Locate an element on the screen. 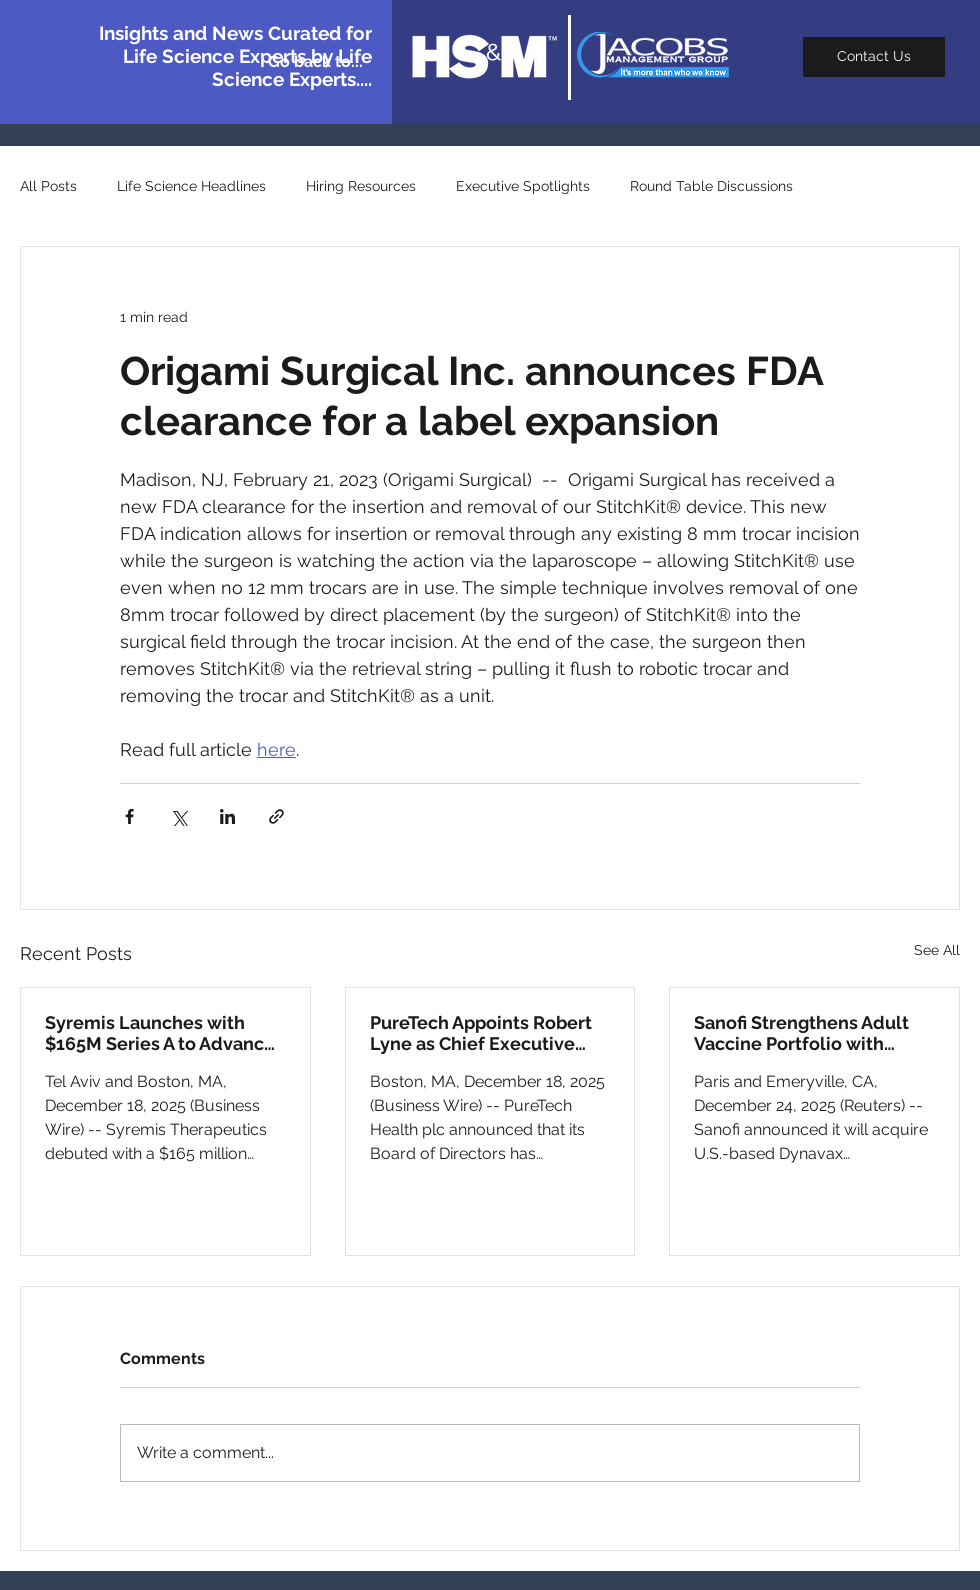 This screenshot has width=980, height=1590. All Posts is located at coordinates (48, 186).